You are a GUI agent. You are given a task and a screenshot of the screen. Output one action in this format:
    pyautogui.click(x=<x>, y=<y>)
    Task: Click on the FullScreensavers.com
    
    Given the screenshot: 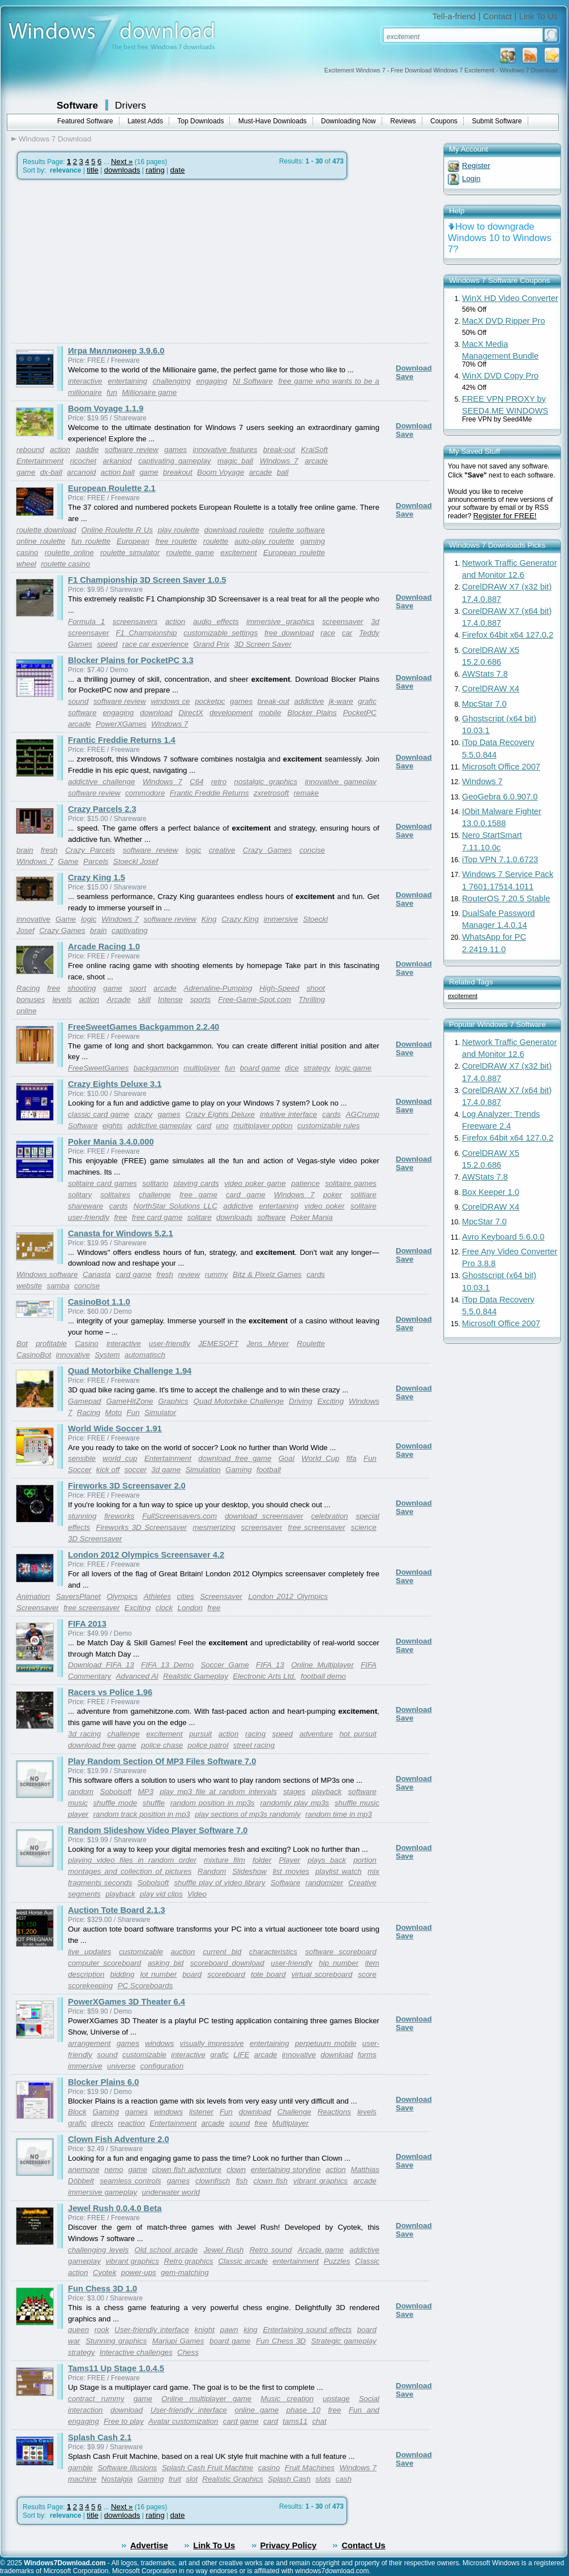 What is the action you would take?
    pyautogui.click(x=179, y=1516)
    